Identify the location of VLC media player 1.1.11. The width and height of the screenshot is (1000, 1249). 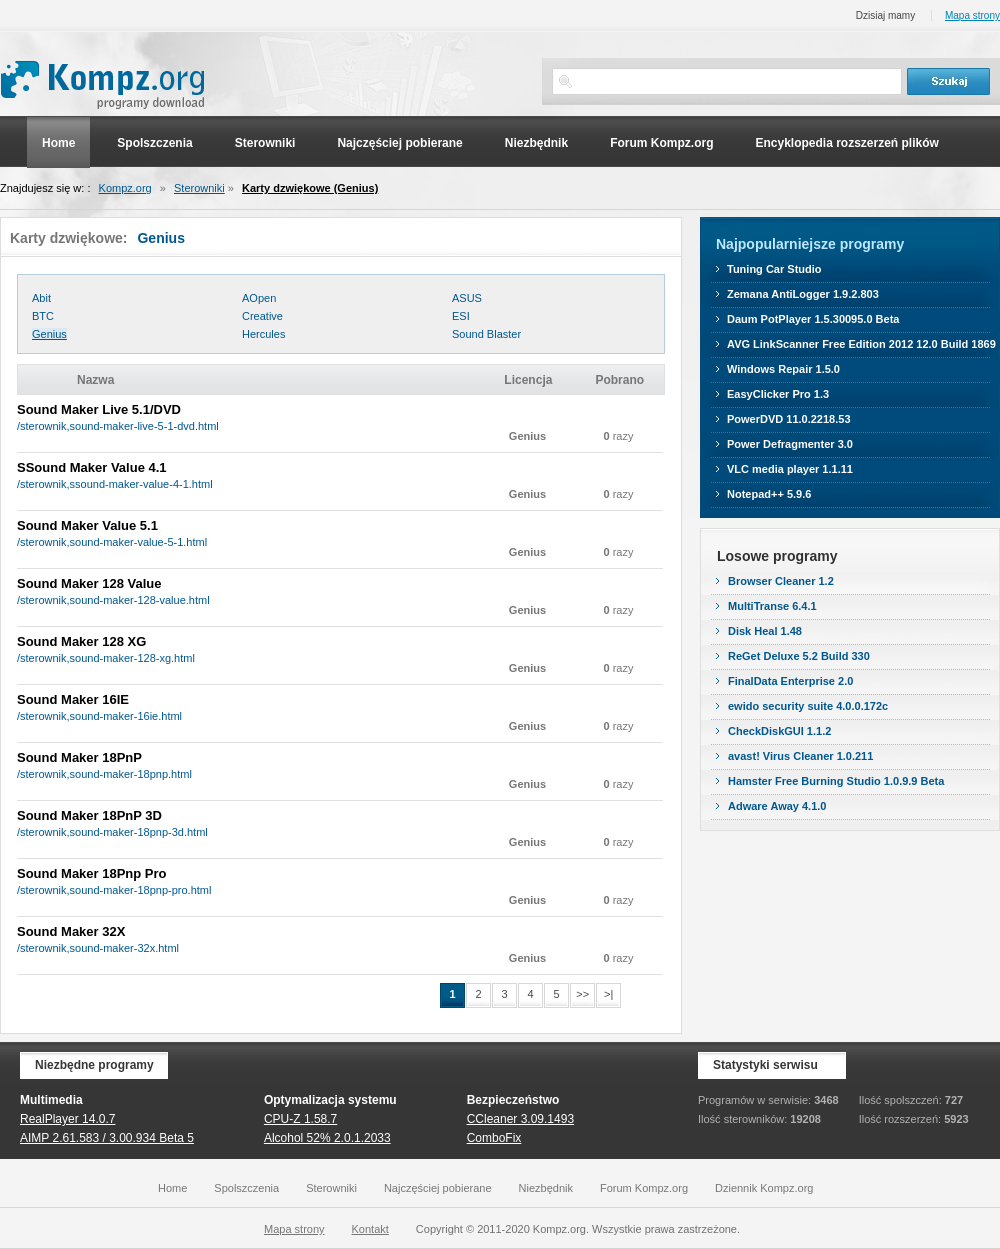
(790, 469).